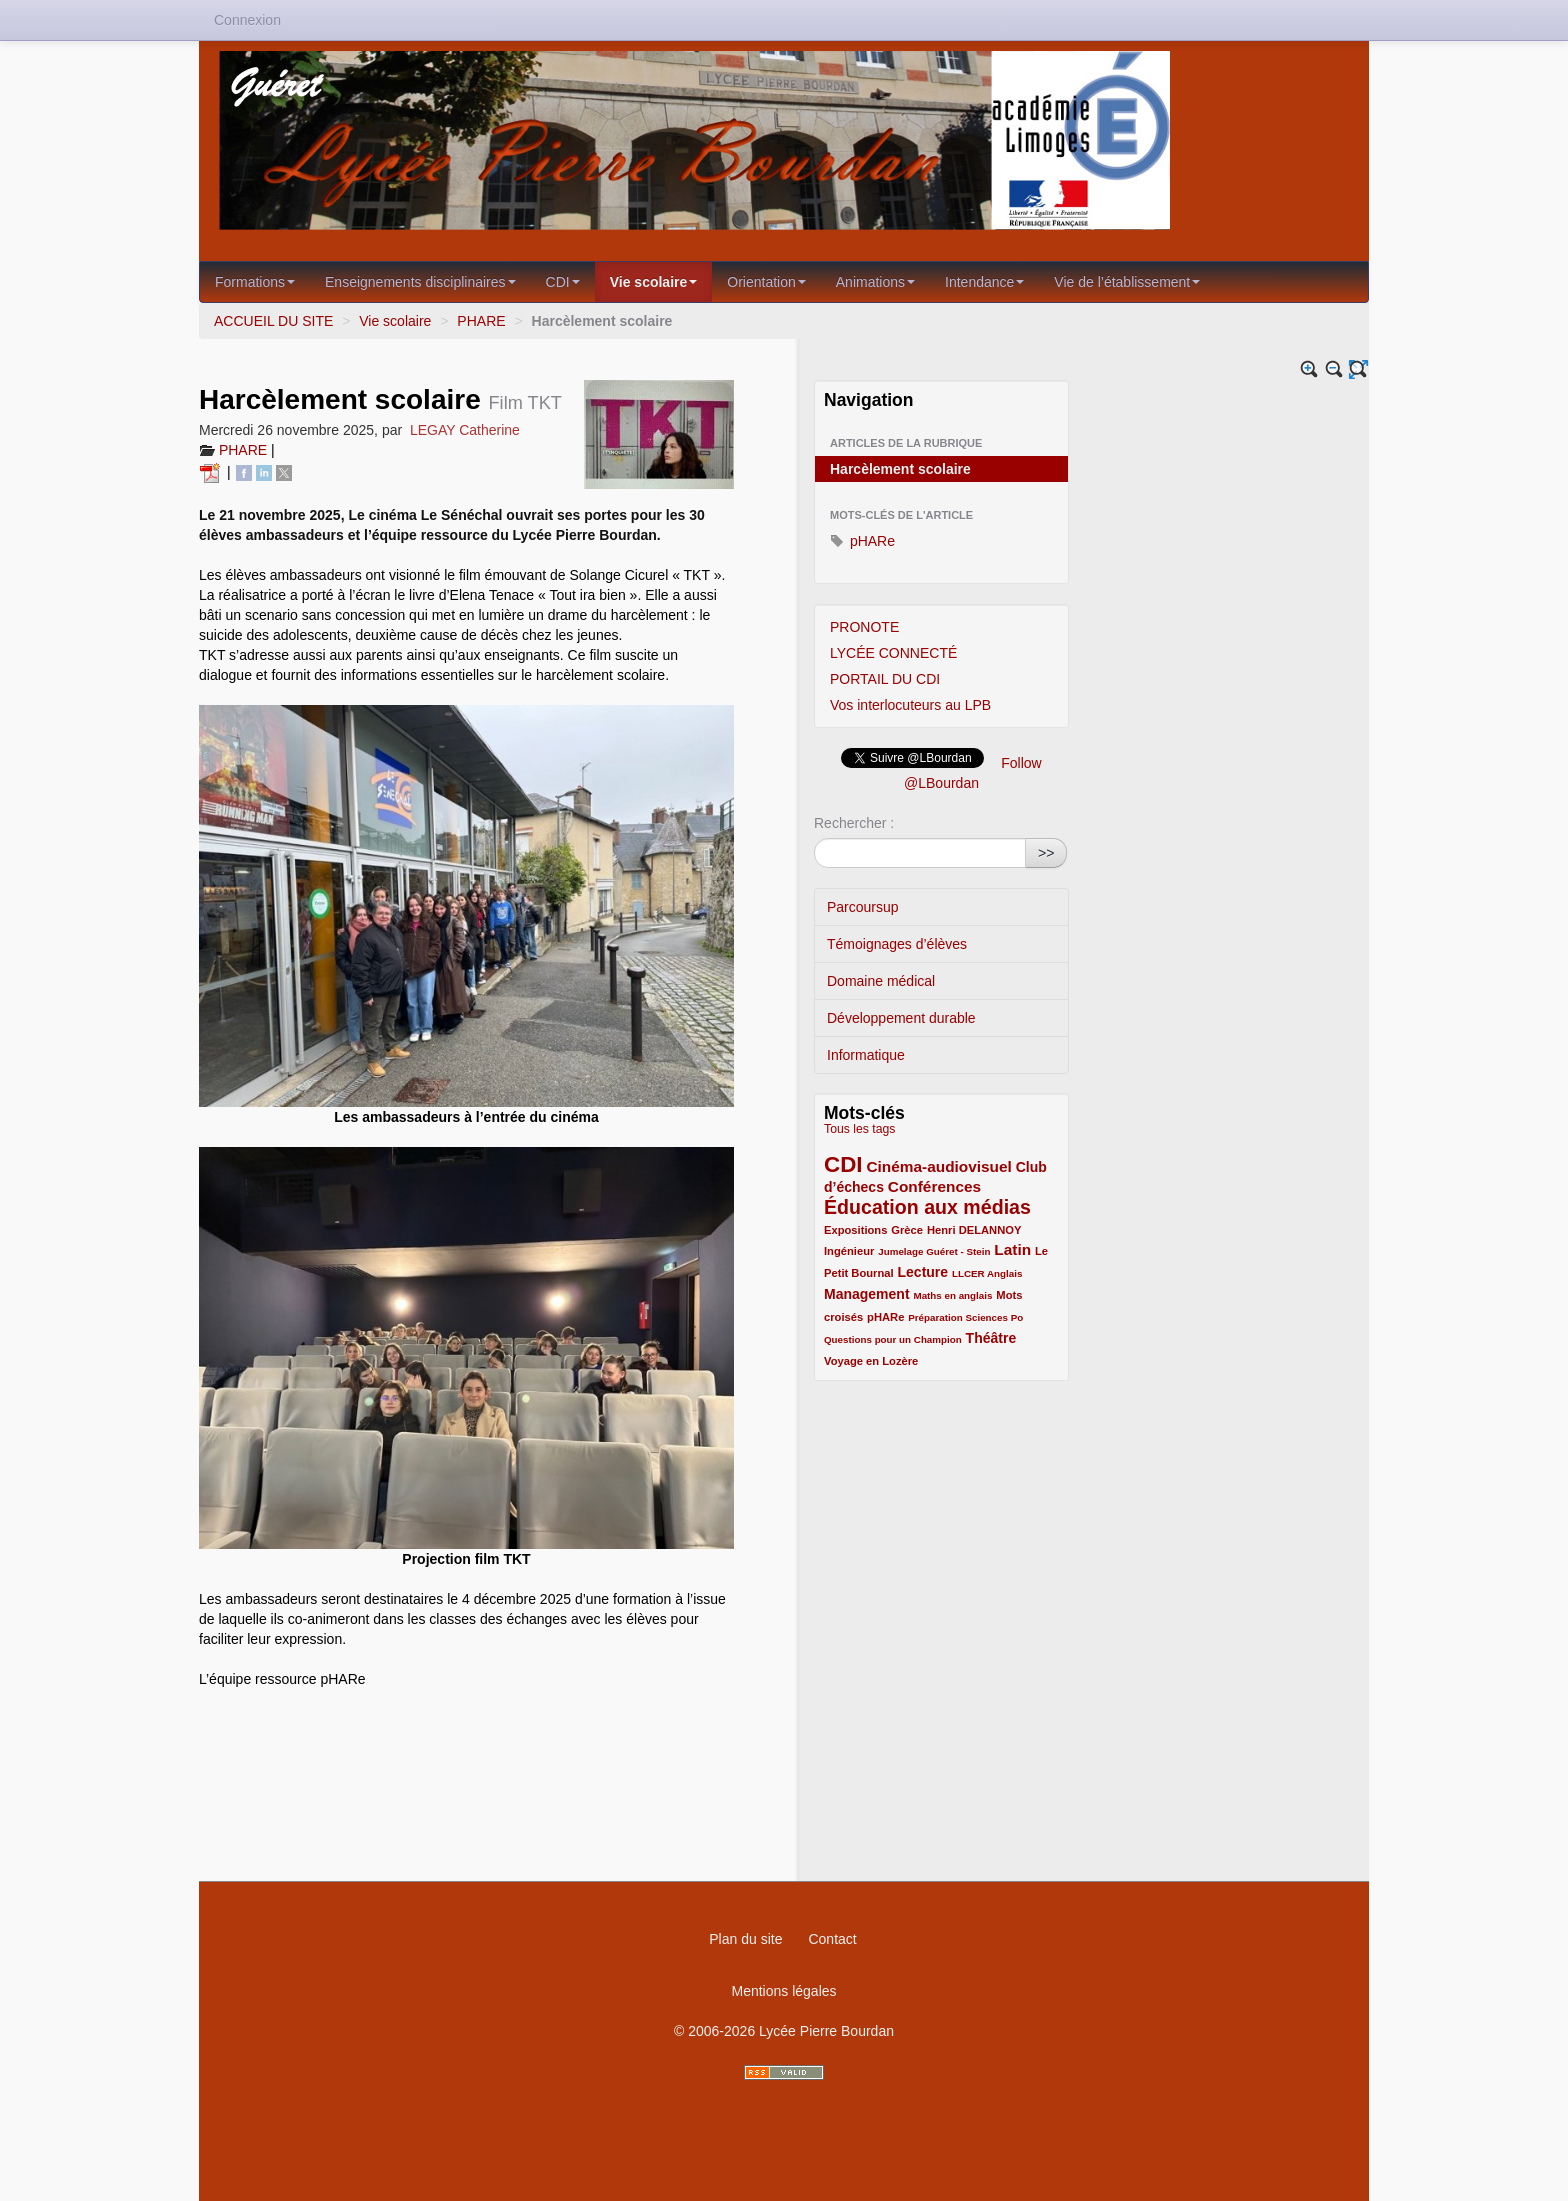  Describe the element at coordinates (881, 981) in the screenshot. I see `Domaine médical` at that location.